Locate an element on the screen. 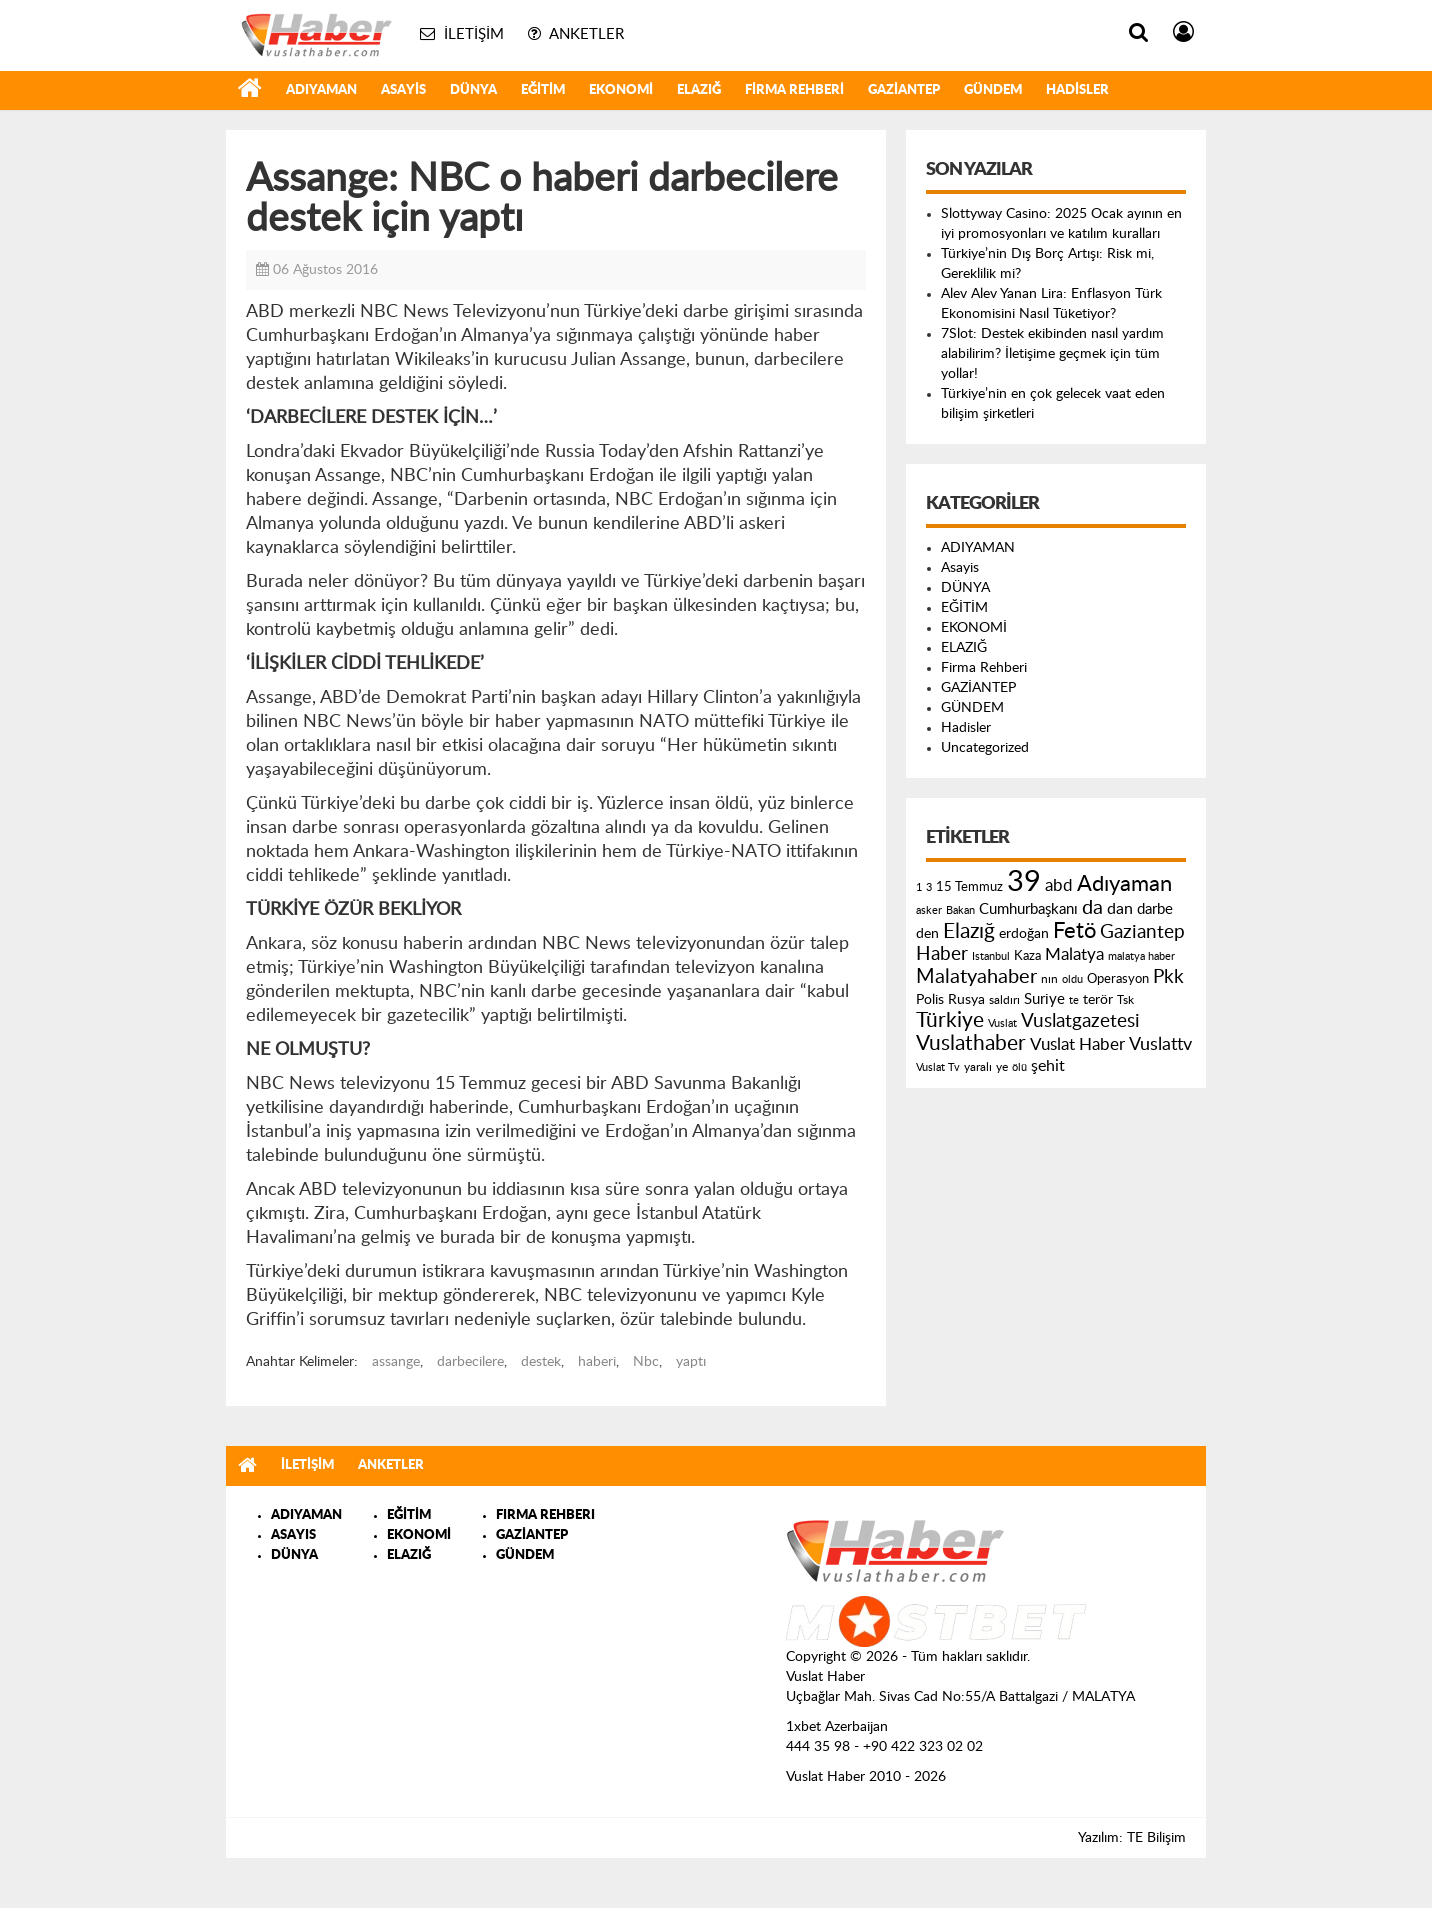 The height and width of the screenshot is (1908, 1432). saldırı [saldırı (126 öge)] is located at coordinates (1004, 1000).